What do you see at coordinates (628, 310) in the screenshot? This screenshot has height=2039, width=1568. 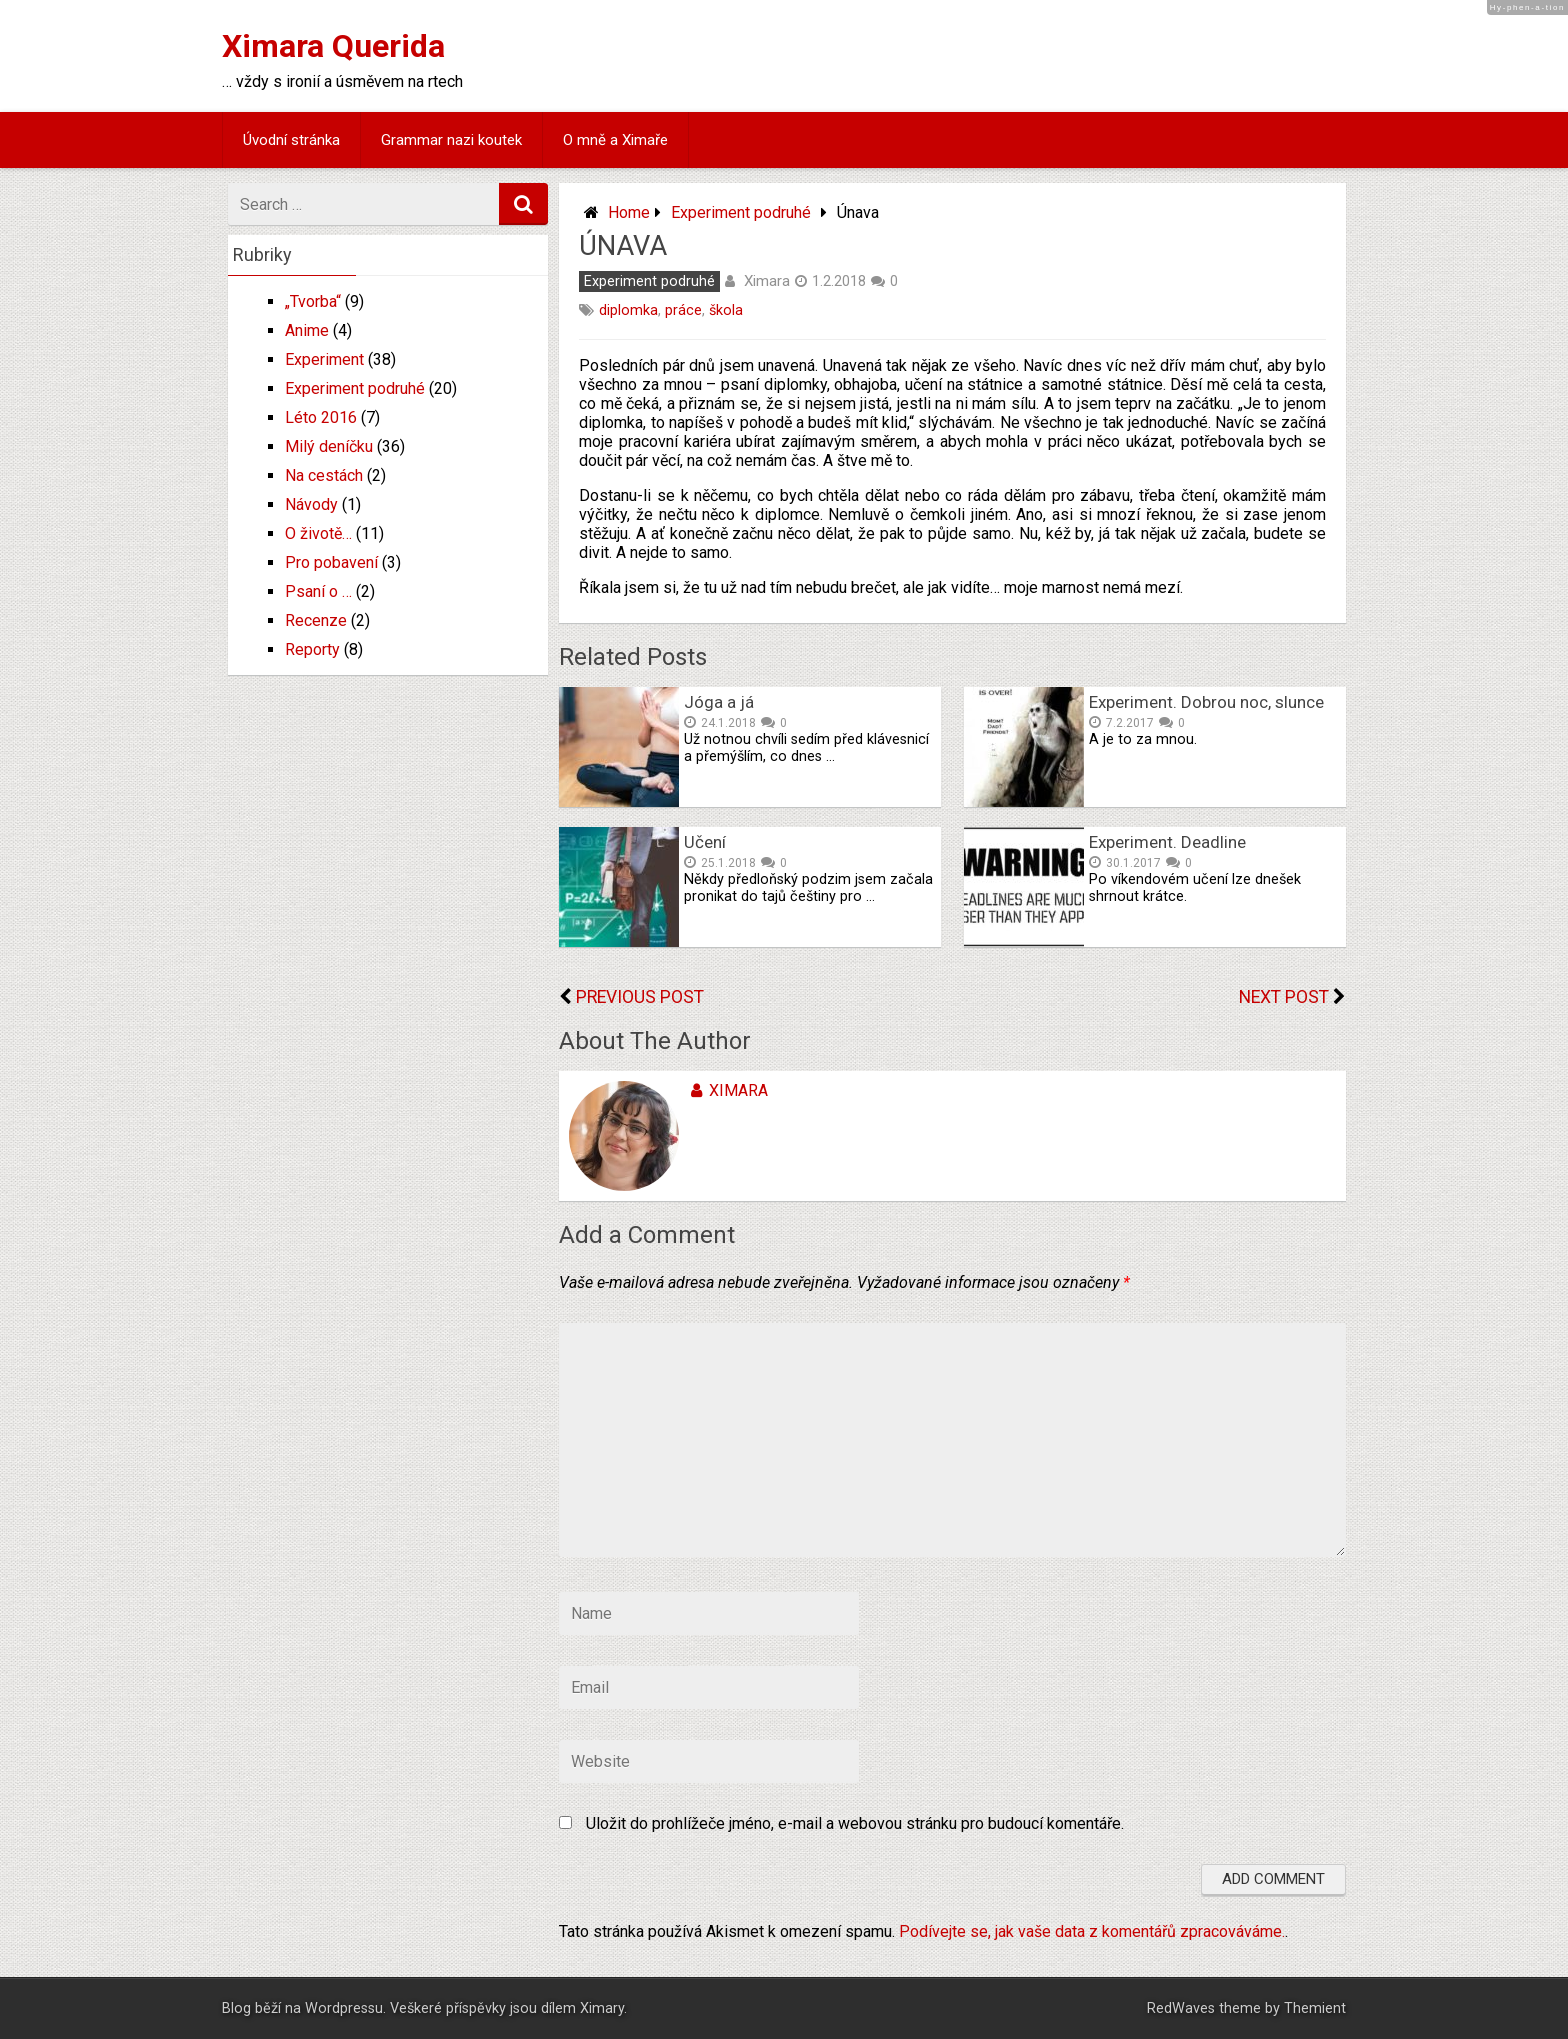 I see `diplomka` at bounding box center [628, 310].